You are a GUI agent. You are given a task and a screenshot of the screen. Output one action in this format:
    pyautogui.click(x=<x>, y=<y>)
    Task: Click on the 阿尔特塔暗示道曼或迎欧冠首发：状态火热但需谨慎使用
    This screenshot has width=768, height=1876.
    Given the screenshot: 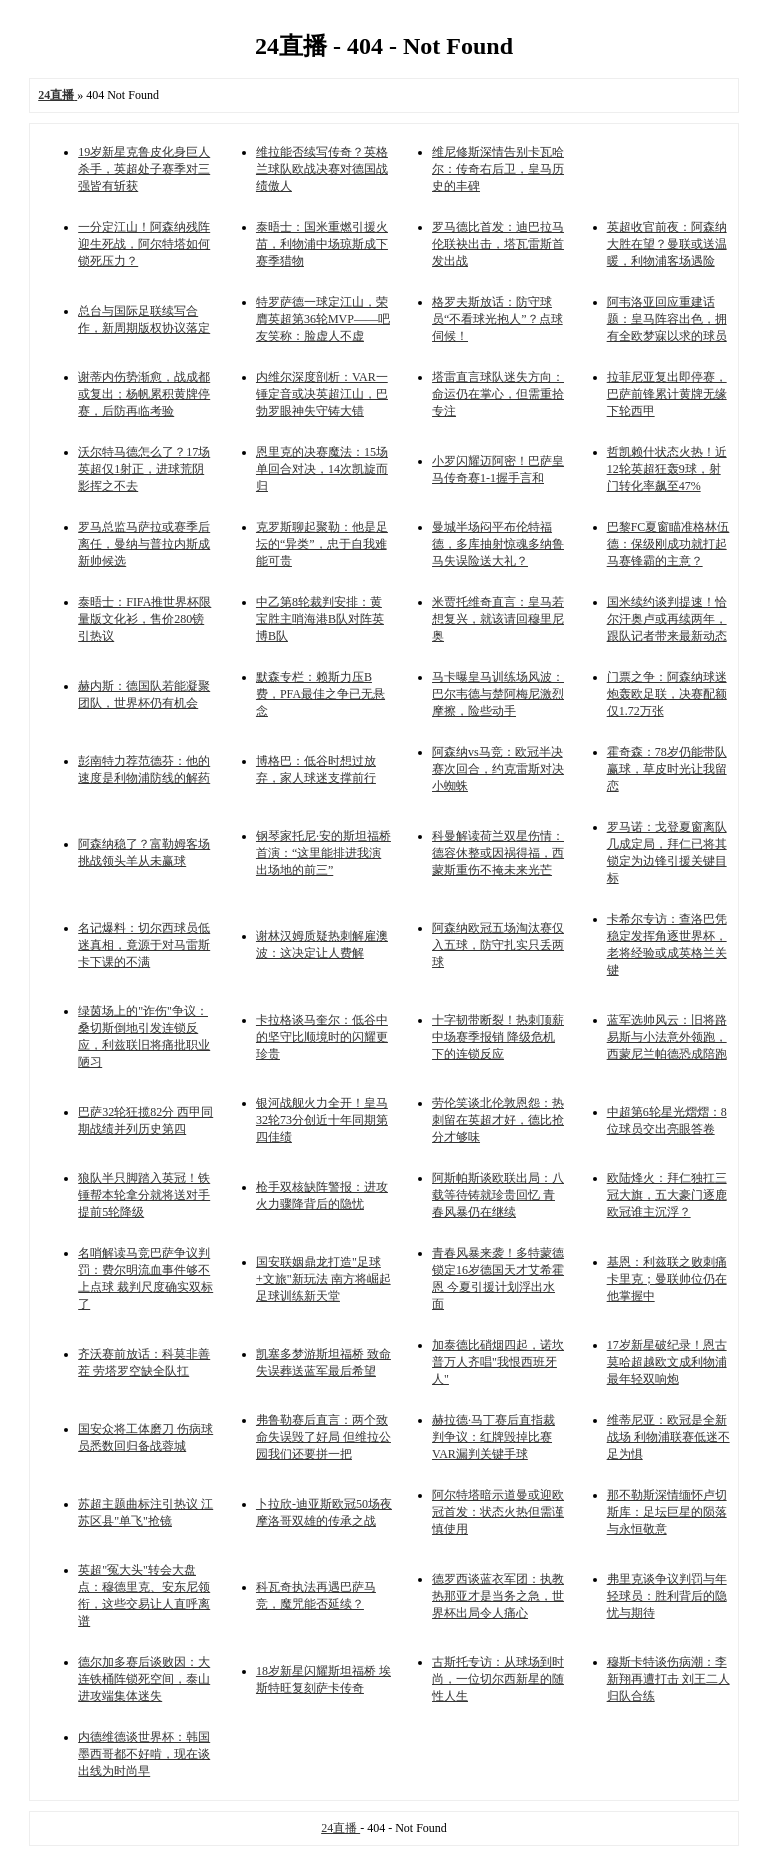 What is the action you would take?
    pyautogui.click(x=498, y=1512)
    